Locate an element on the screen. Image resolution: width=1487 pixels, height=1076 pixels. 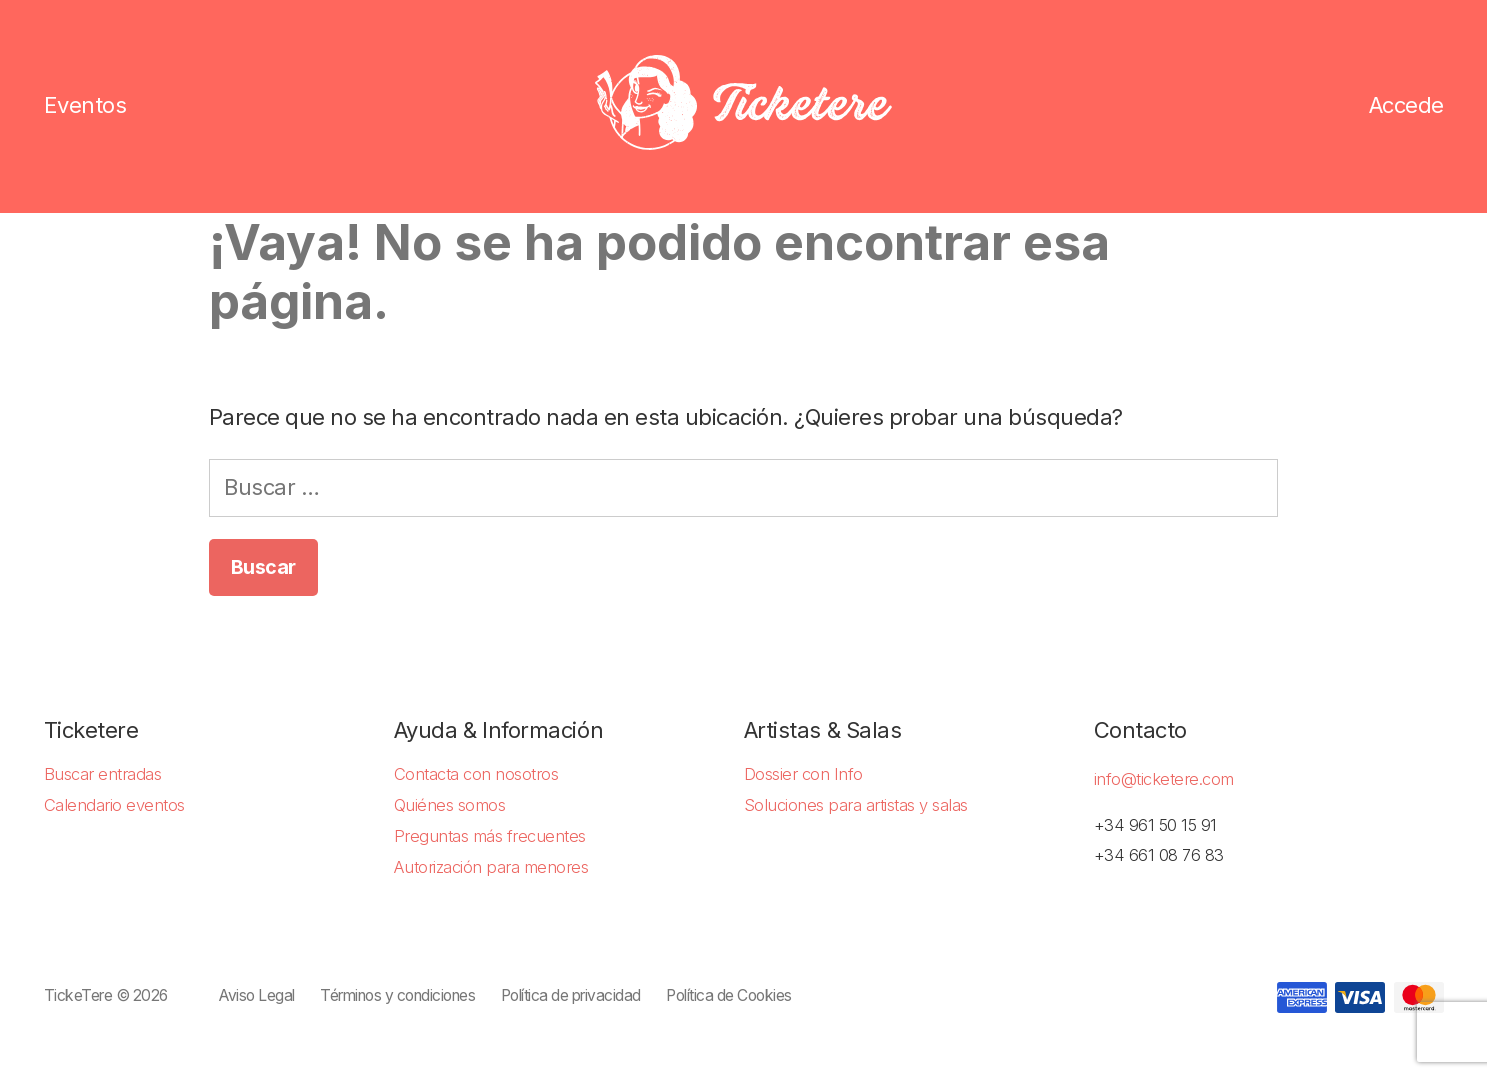
TickeTere is located at coordinates (78, 995).